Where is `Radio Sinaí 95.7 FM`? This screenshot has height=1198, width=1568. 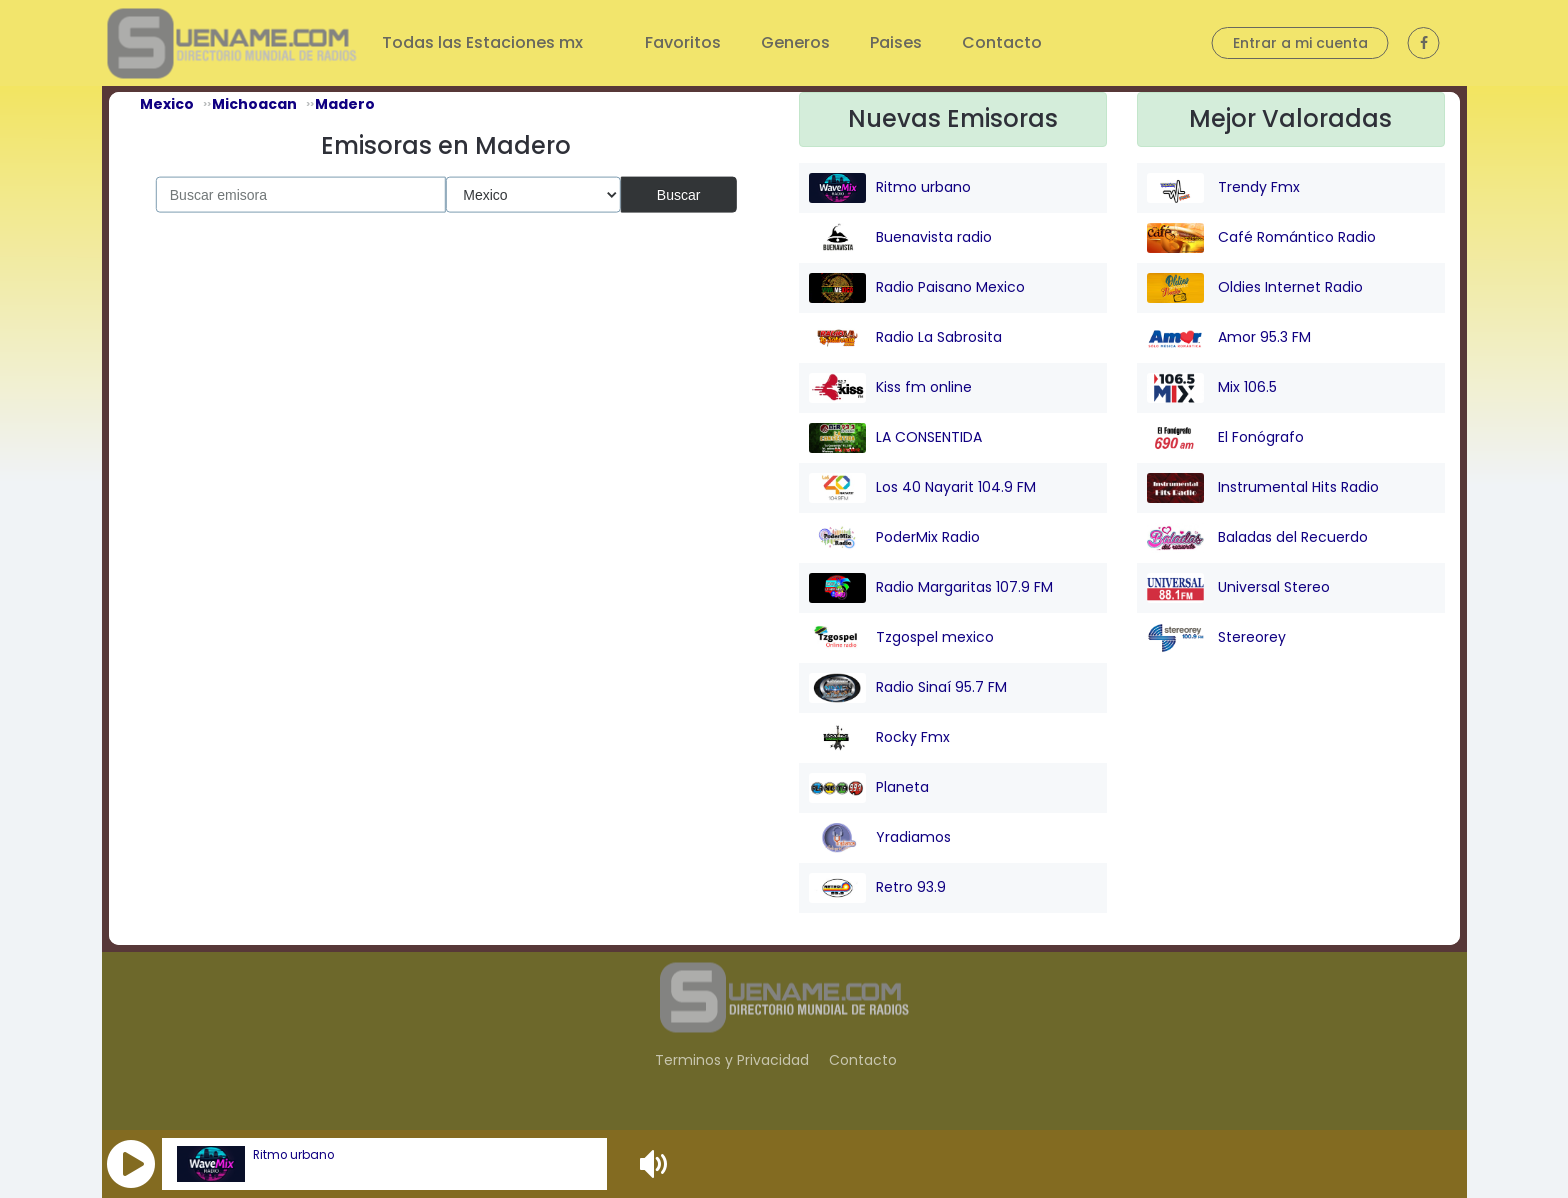
Radio Sinaí 95.7 FM is located at coordinates (908, 688).